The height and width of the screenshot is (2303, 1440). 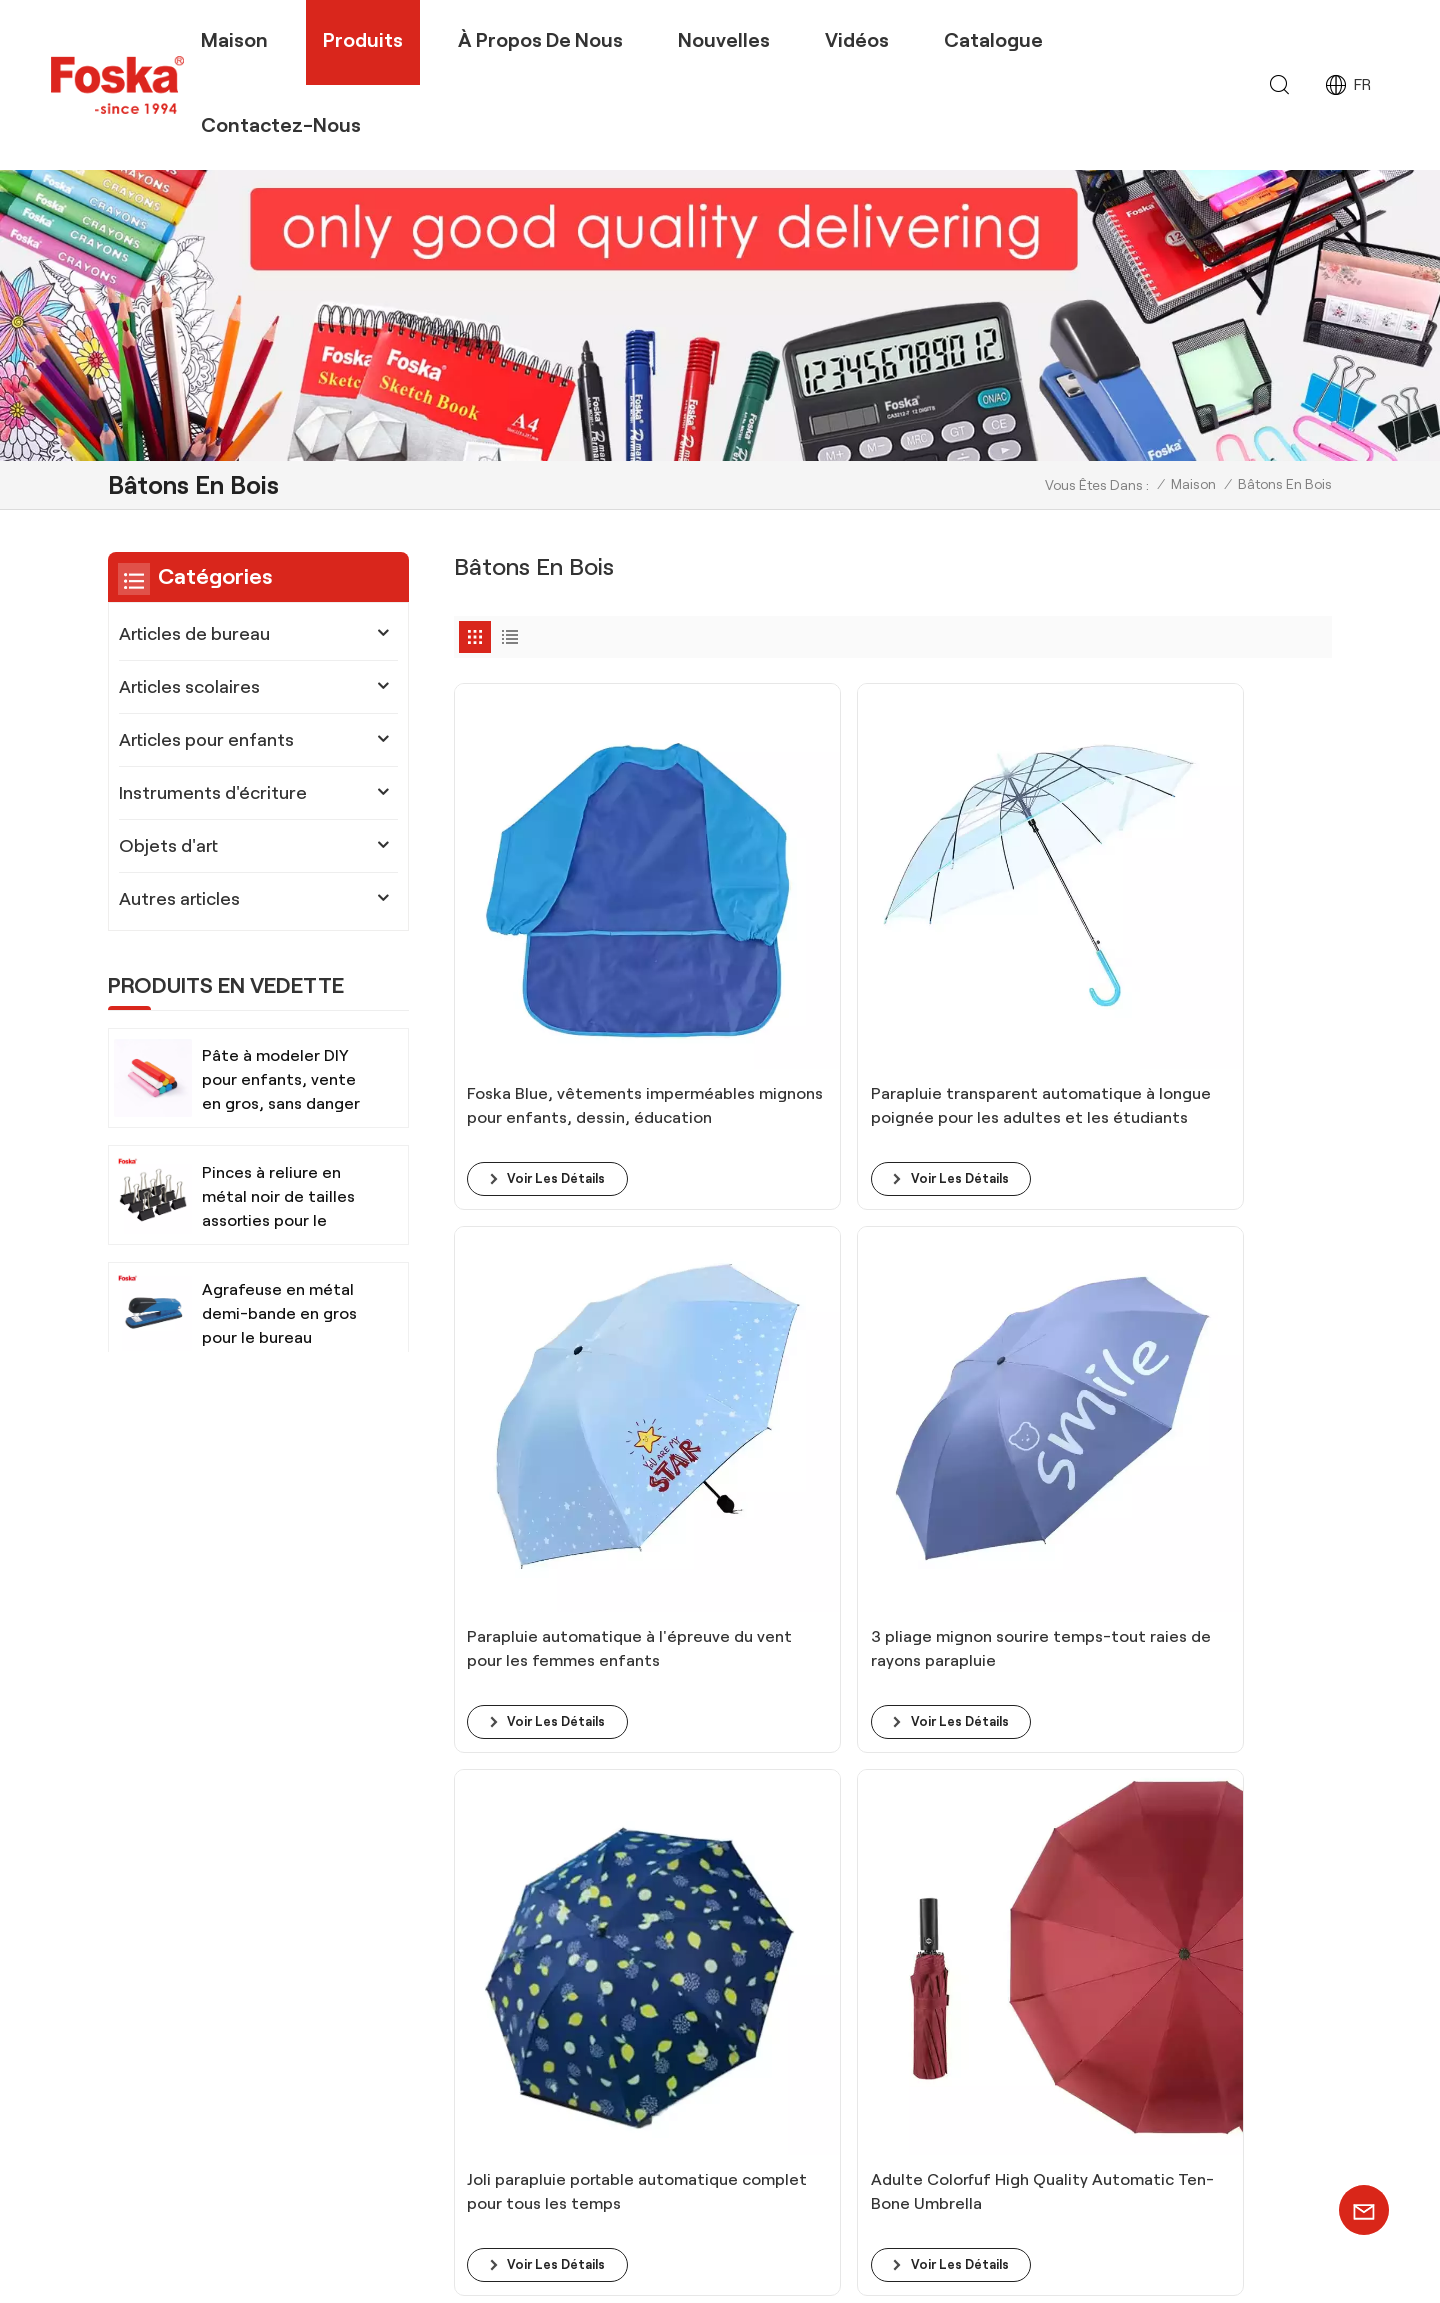 What do you see at coordinates (287, 1877) in the screenshot?
I see `info@chinasunshine.com` at bounding box center [287, 1877].